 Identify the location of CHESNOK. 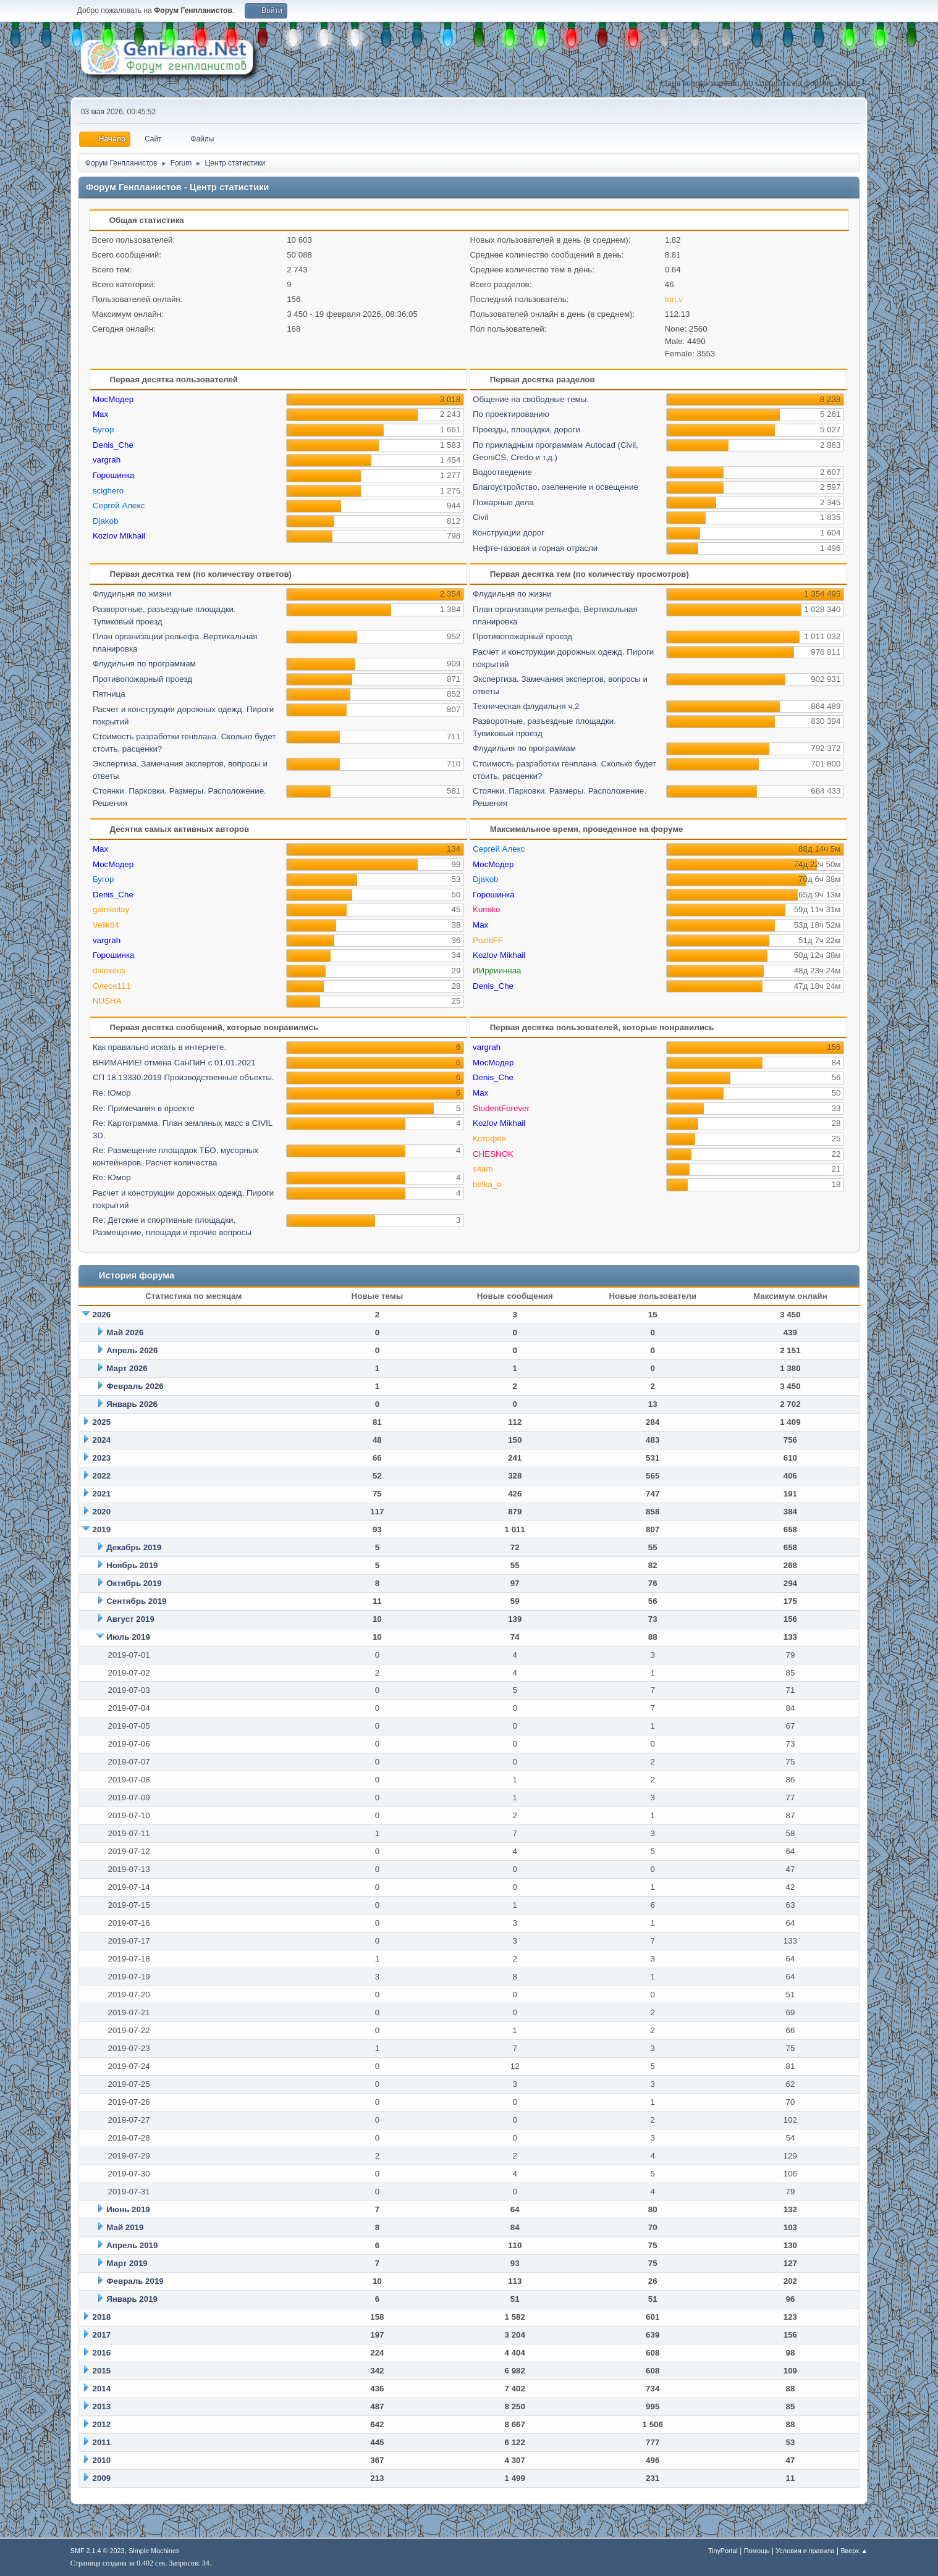
(493, 1154).